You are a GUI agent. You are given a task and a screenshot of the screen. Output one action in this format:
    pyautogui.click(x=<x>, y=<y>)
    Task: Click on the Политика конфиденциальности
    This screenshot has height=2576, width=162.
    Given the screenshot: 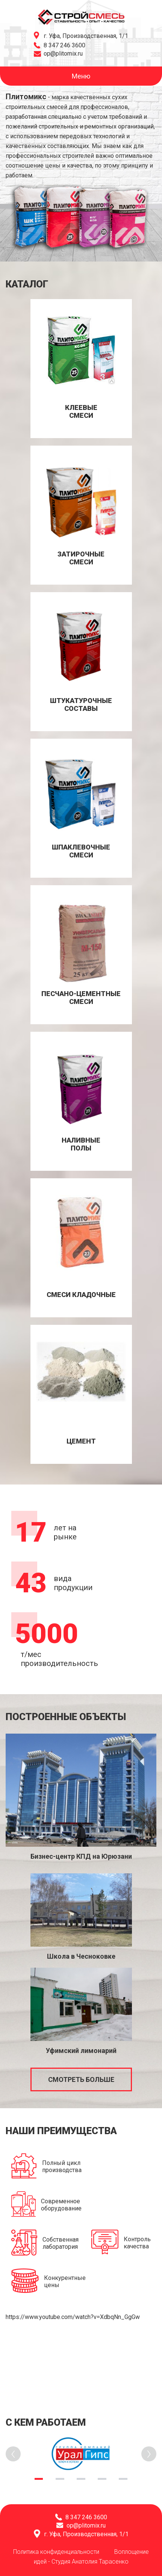 What is the action you would take?
    pyautogui.click(x=56, y=2551)
    